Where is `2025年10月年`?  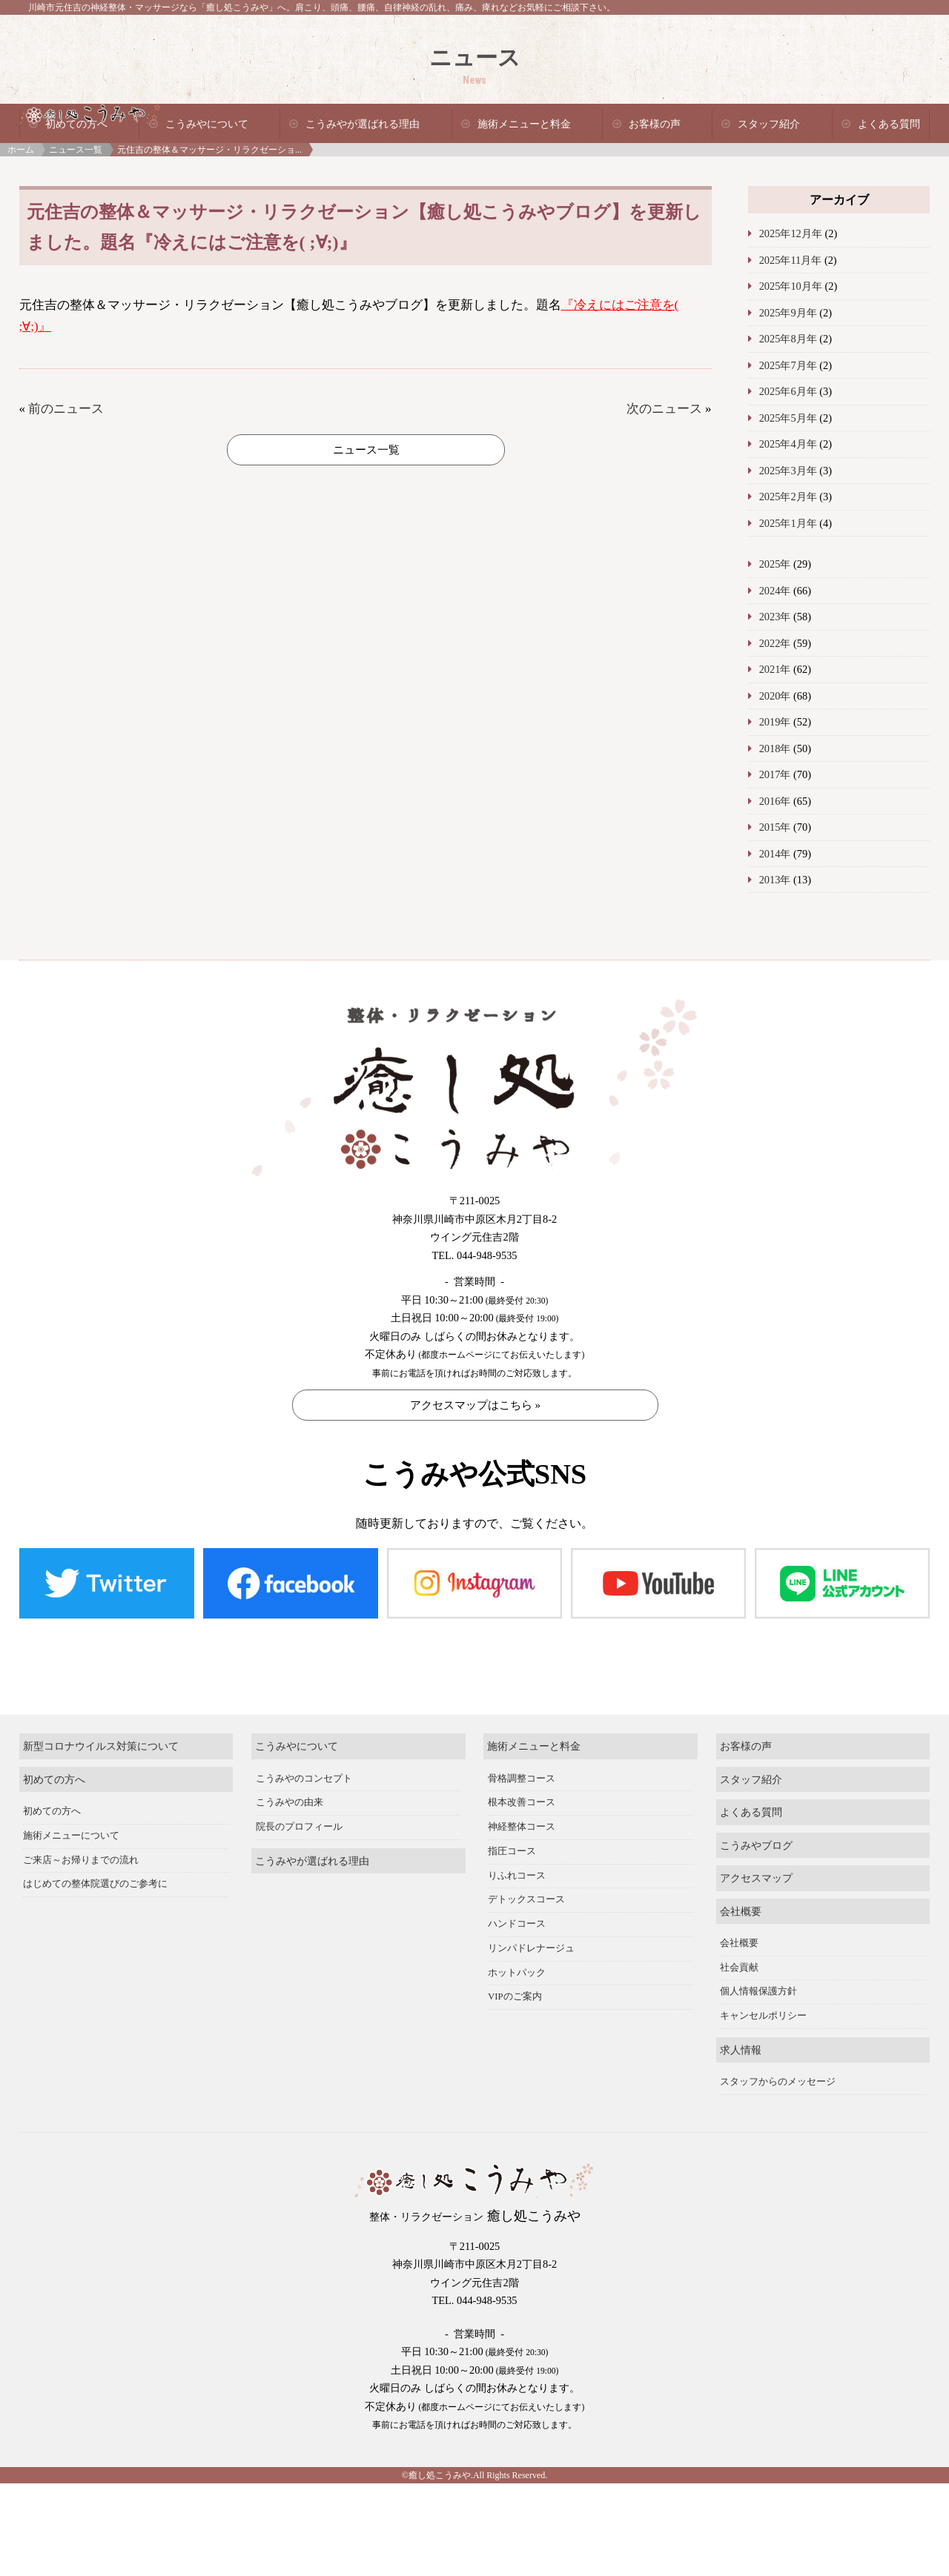 2025年10月年 is located at coordinates (790, 286).